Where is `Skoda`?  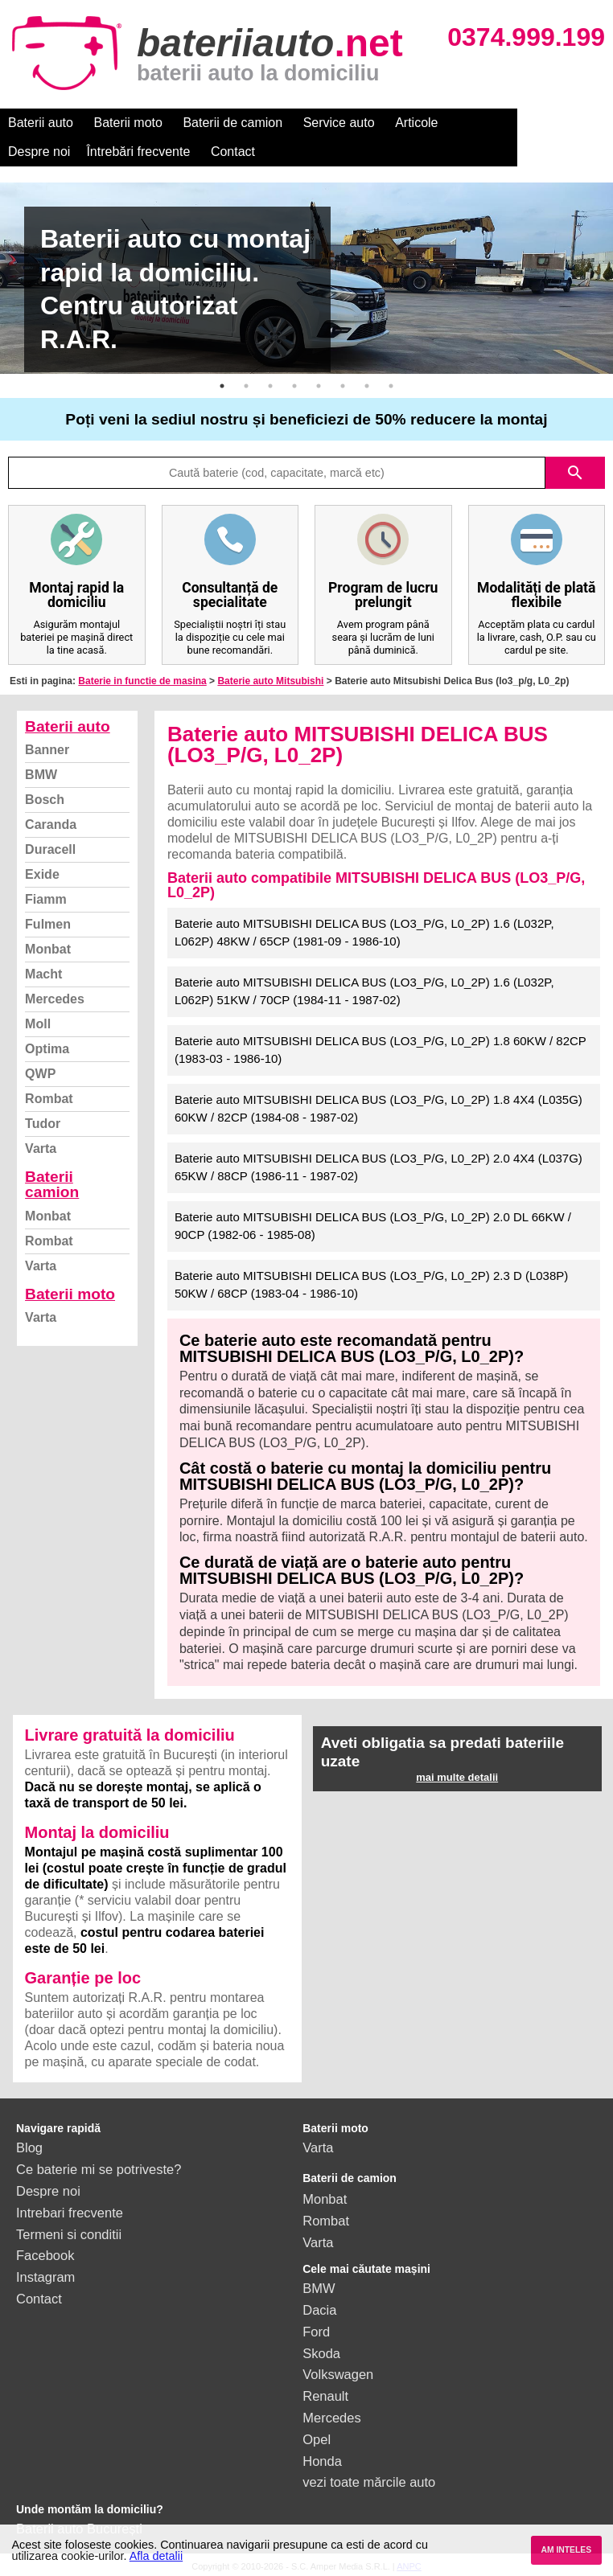 Skoda is located at coordinates (321, 2353).